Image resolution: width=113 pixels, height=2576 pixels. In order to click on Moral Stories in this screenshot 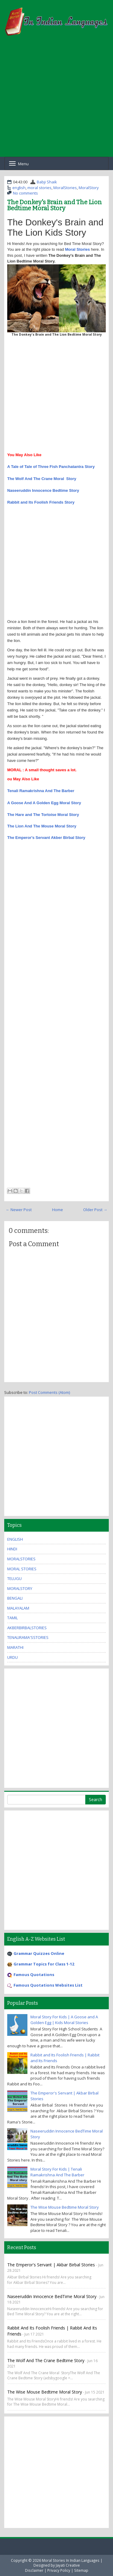, I will do `click(77, 249)`.